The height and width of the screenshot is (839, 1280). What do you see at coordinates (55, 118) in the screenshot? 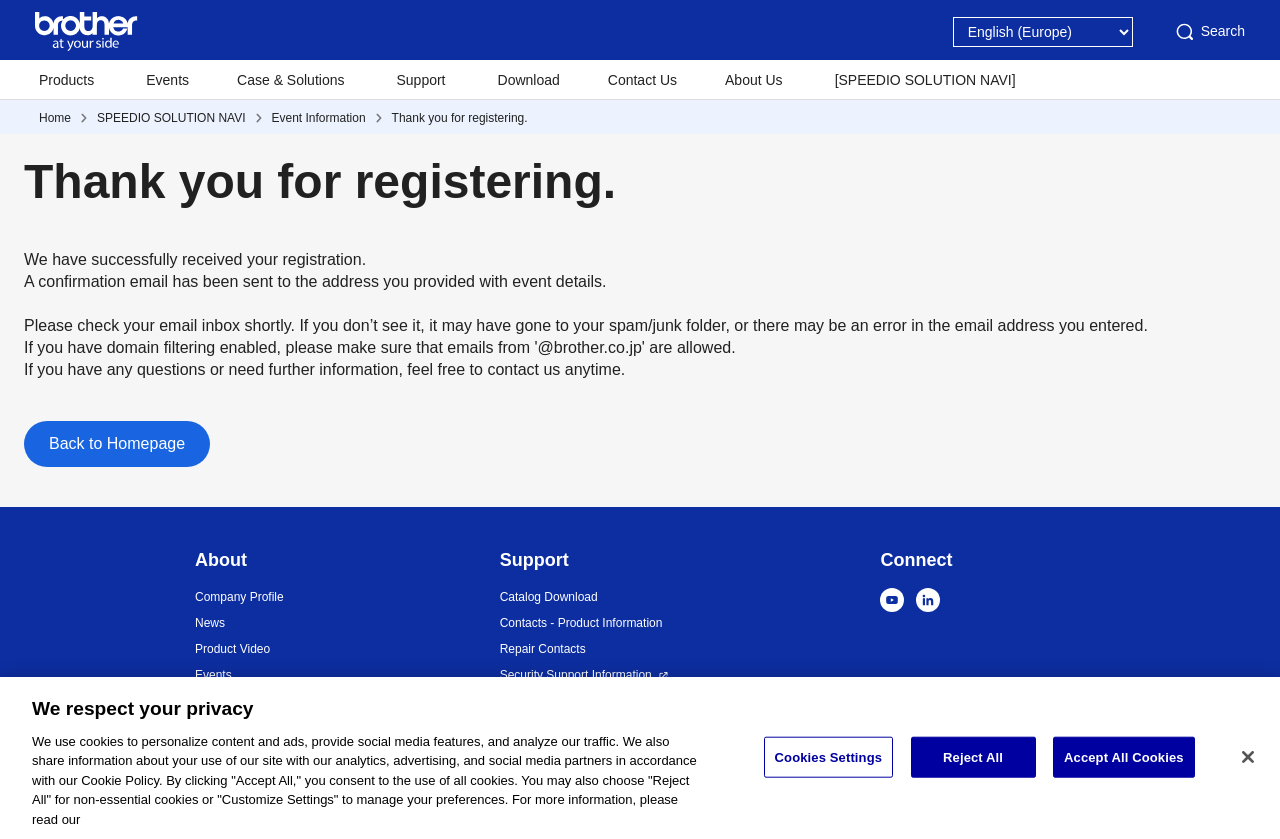
I see `Home` at bounding box center [55, 118].